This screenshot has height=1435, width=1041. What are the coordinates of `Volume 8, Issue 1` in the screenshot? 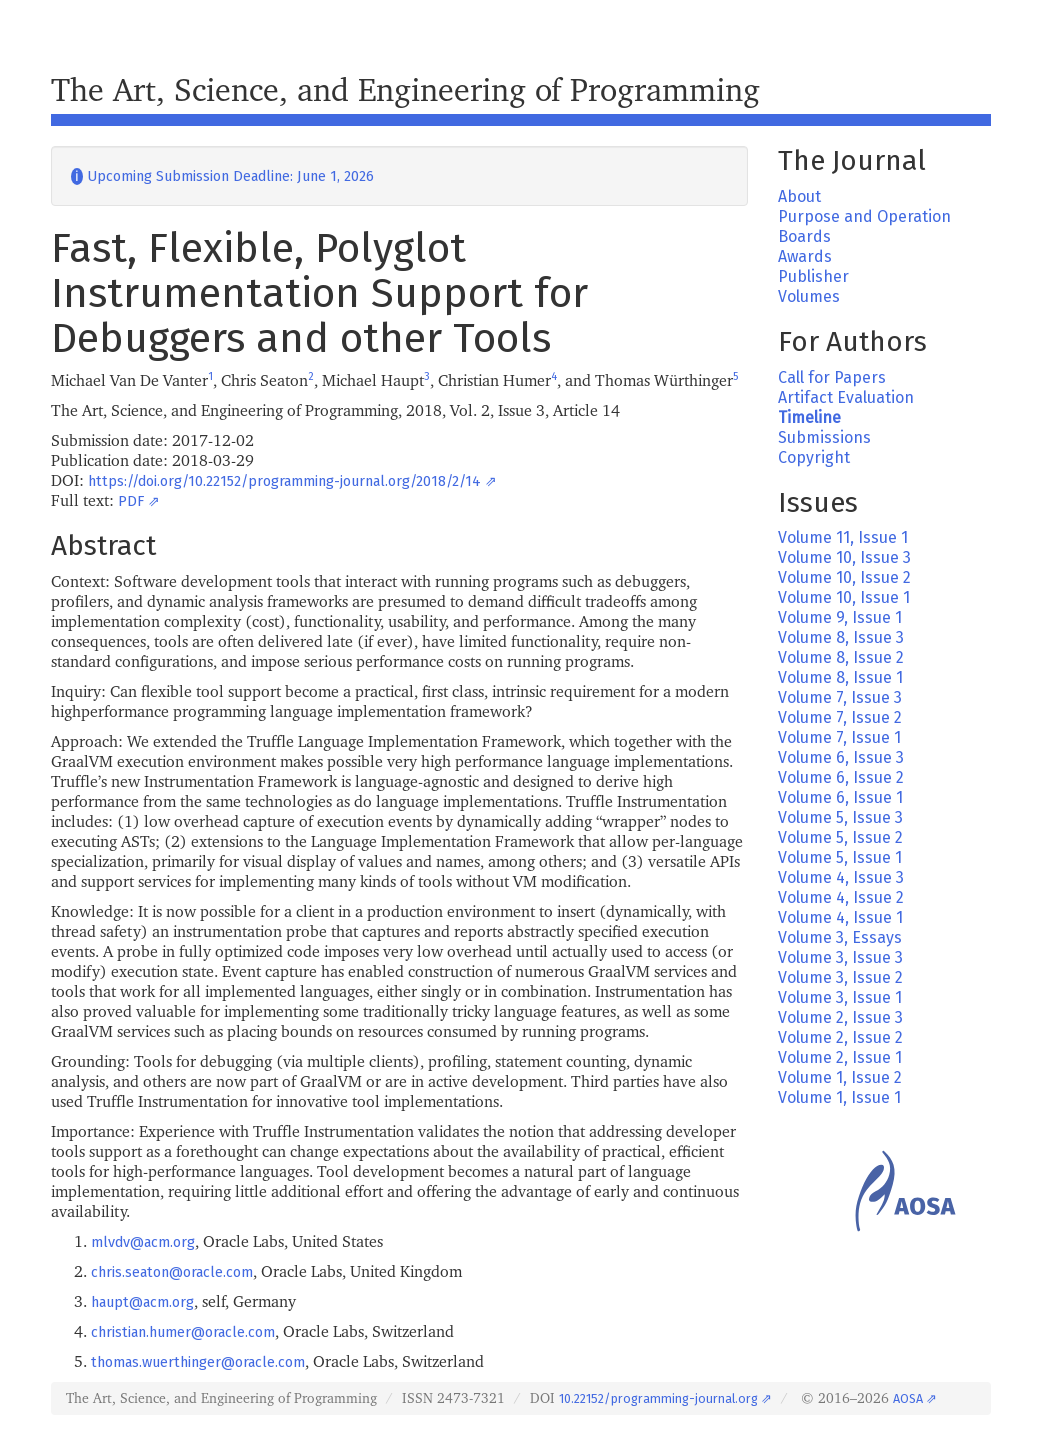 It's located at (840, 677).